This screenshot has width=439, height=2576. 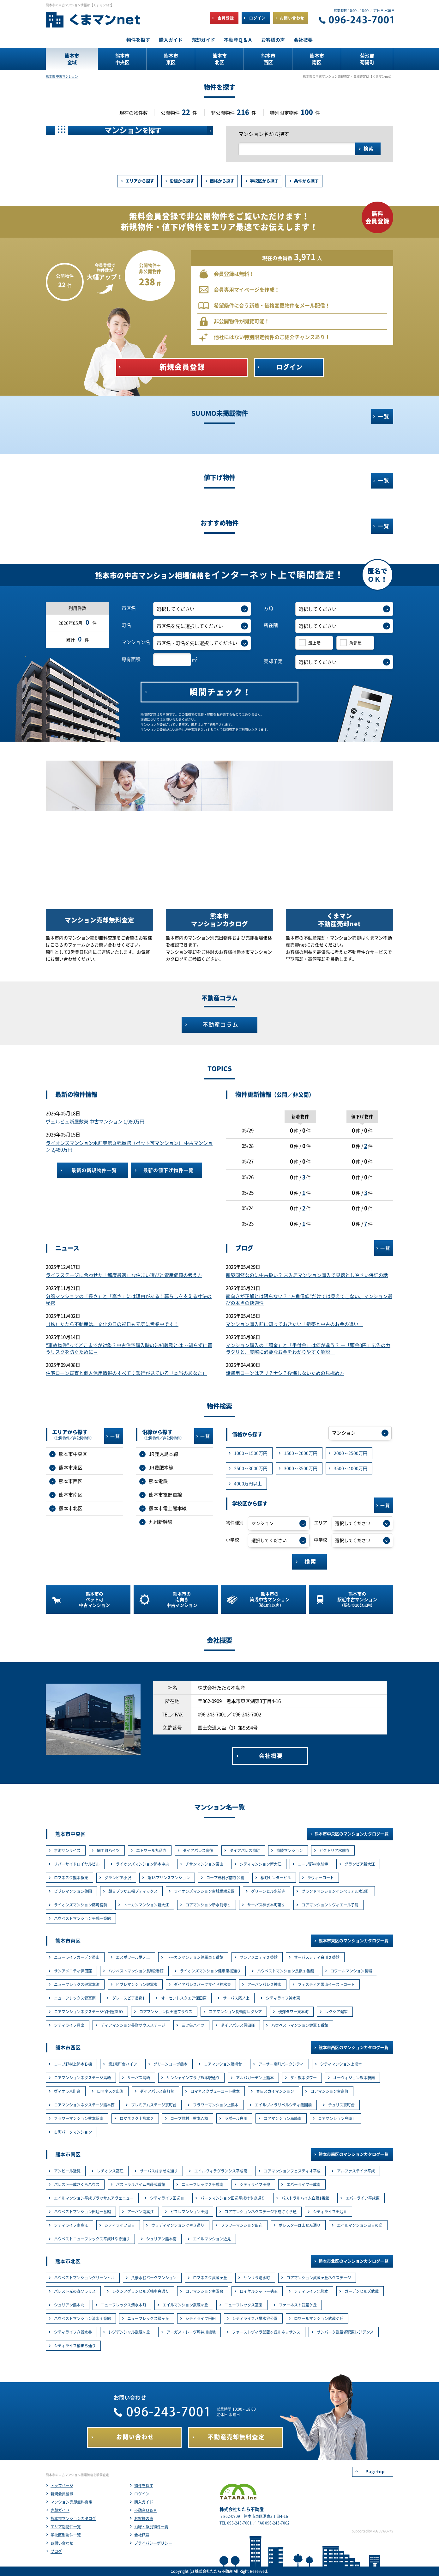 I want to click on サンパーク武蔵塚駅東レジデンス, so click(x=345, y=2332).